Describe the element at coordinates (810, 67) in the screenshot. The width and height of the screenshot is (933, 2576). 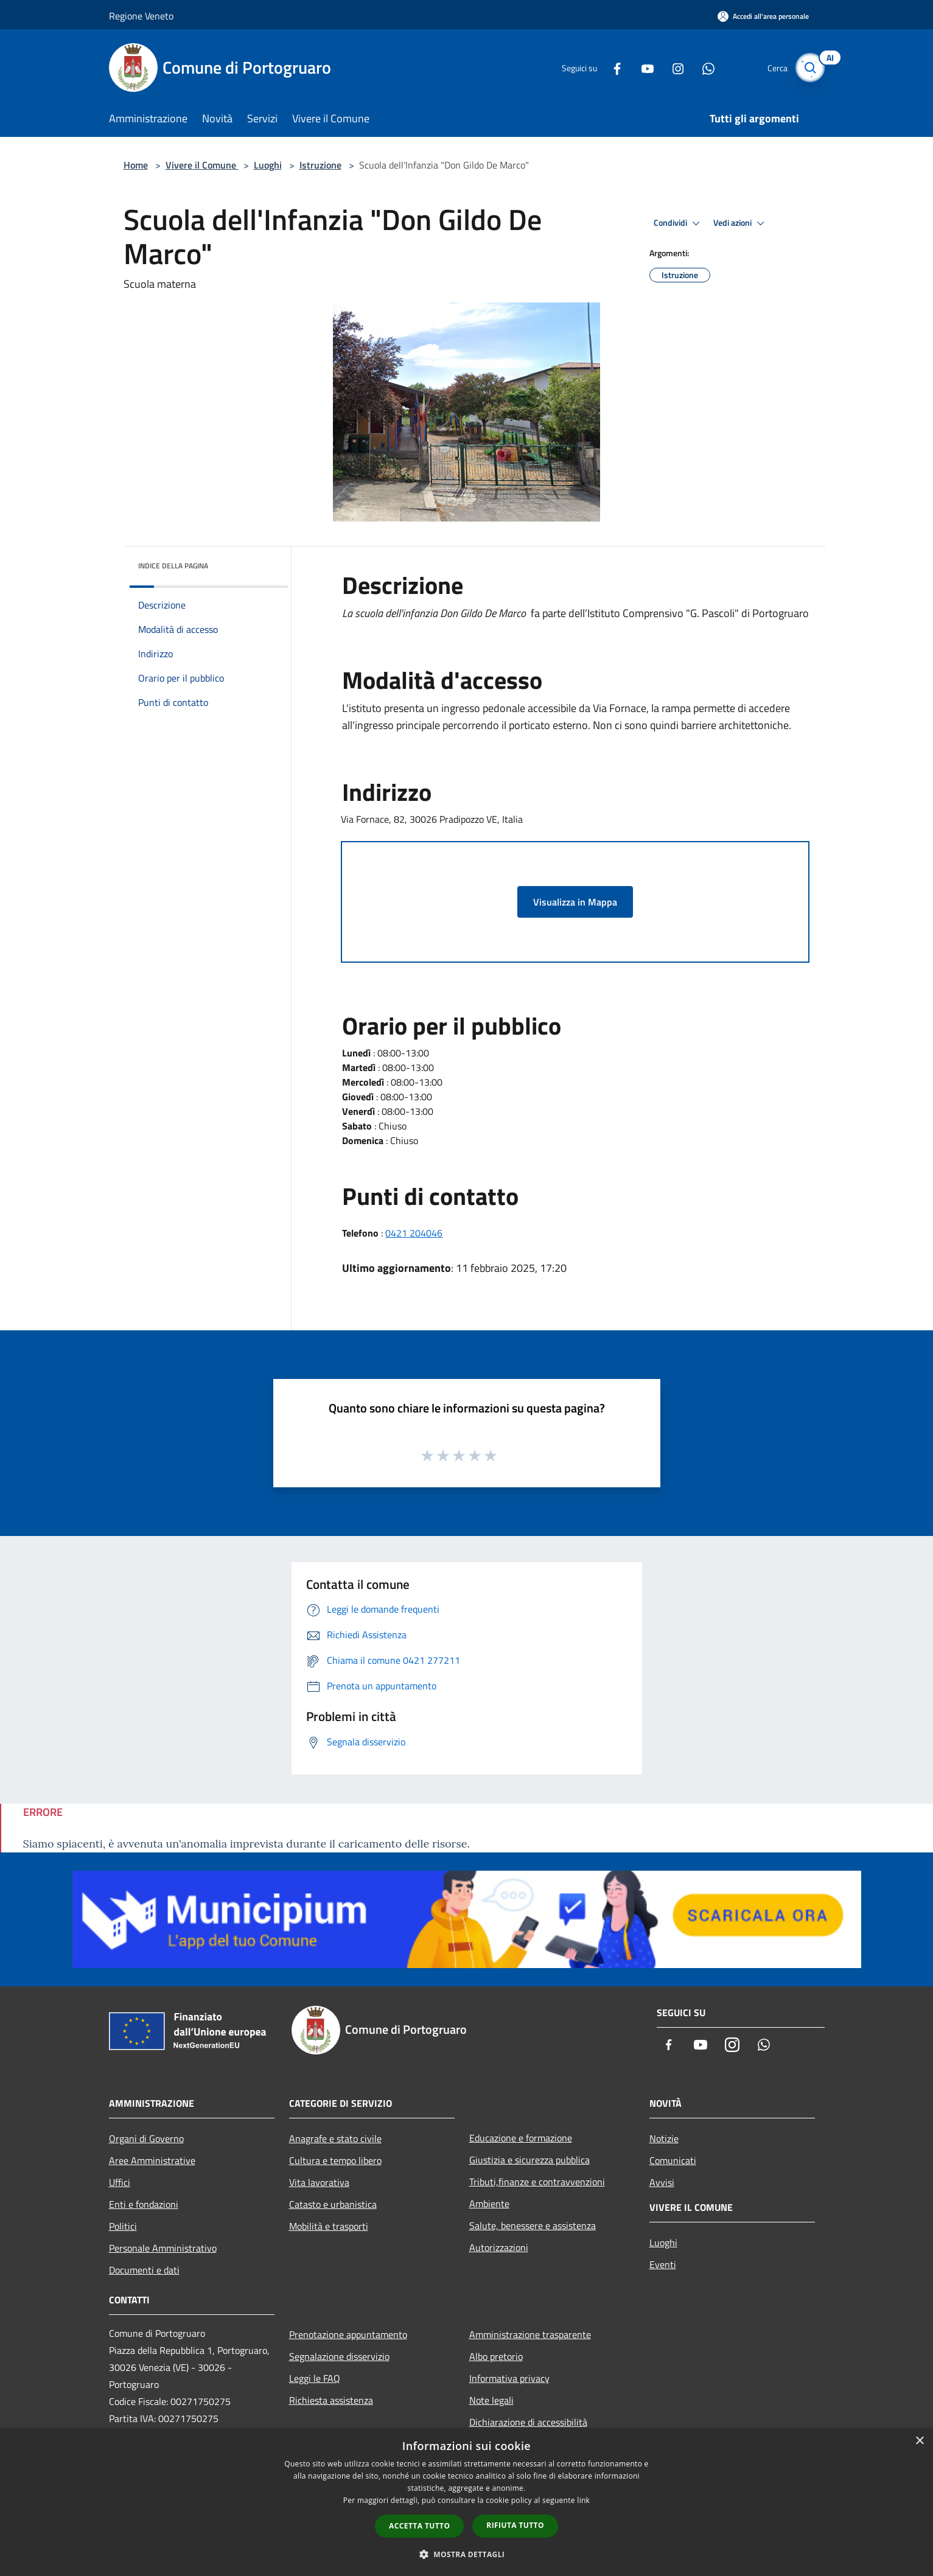
I see `[Cerca]` at that location.